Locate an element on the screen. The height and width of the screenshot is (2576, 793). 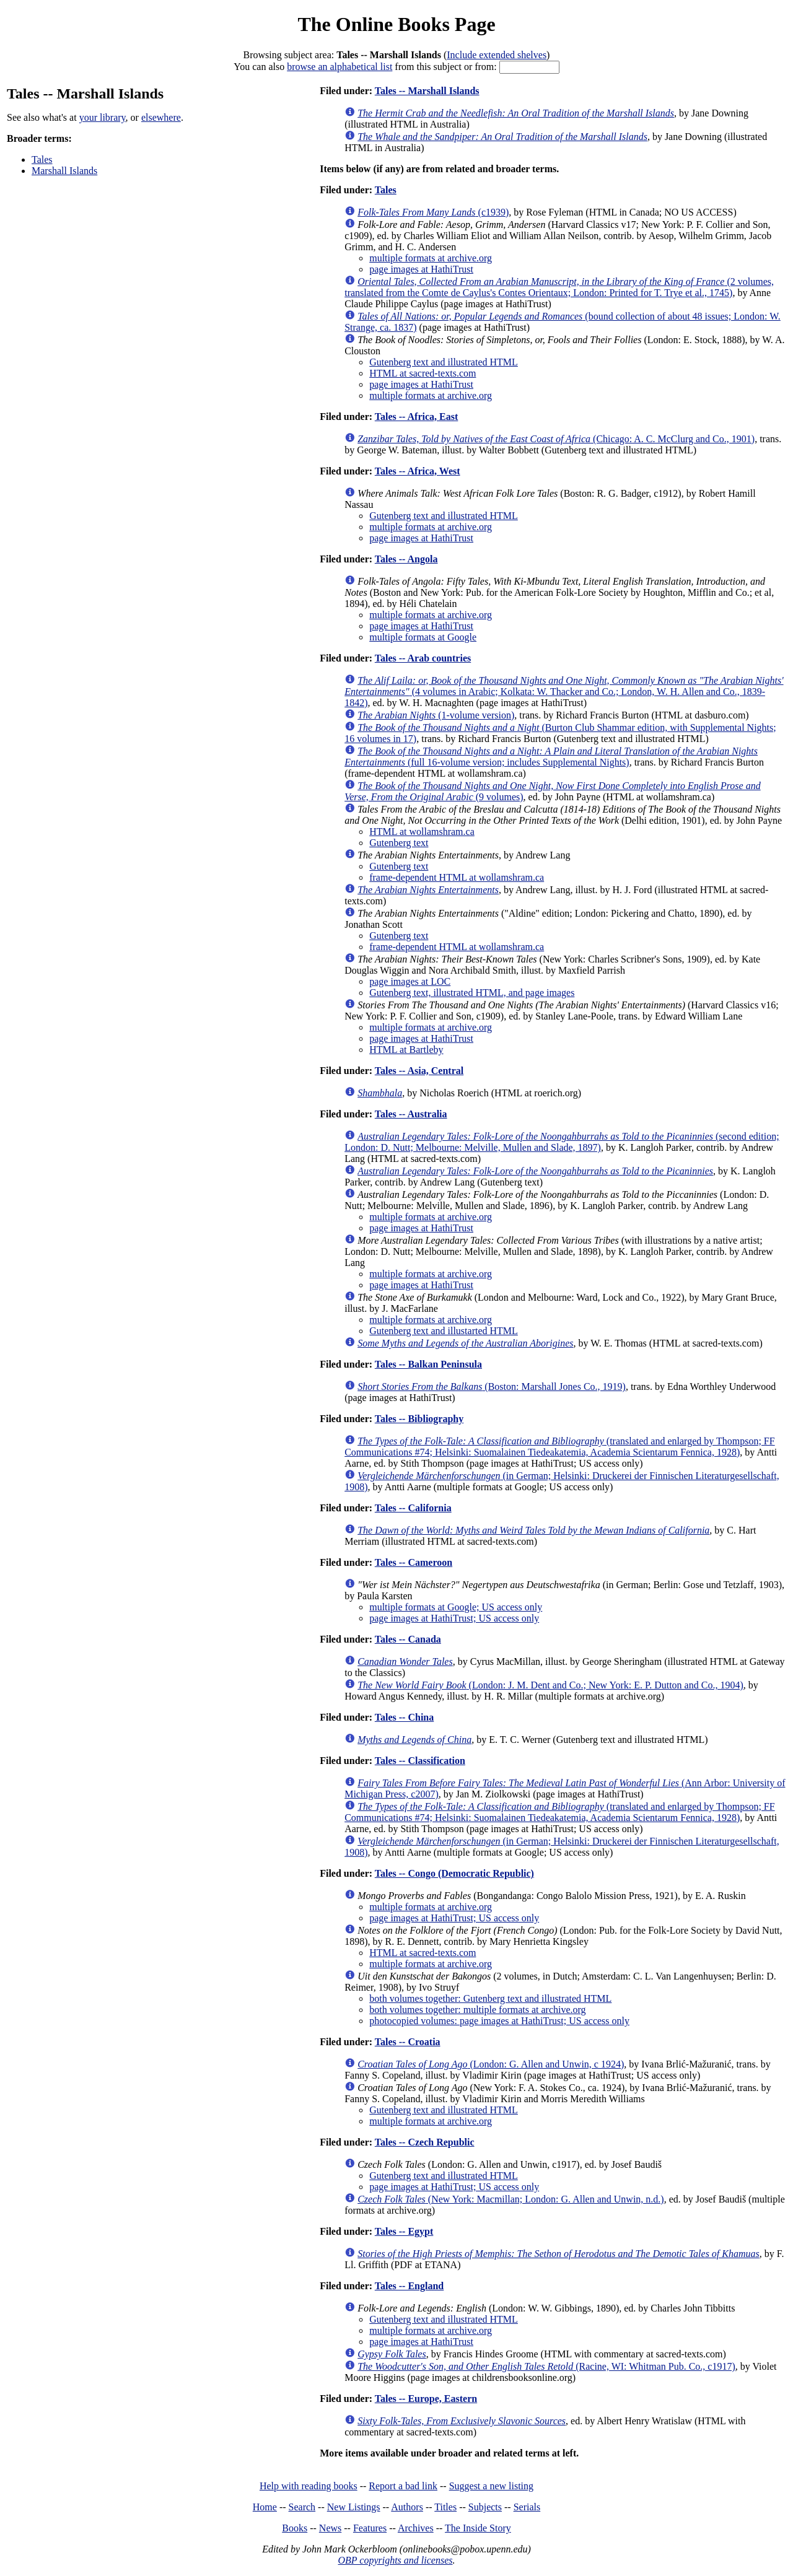
Authors is located at coordinates (407, 2507).